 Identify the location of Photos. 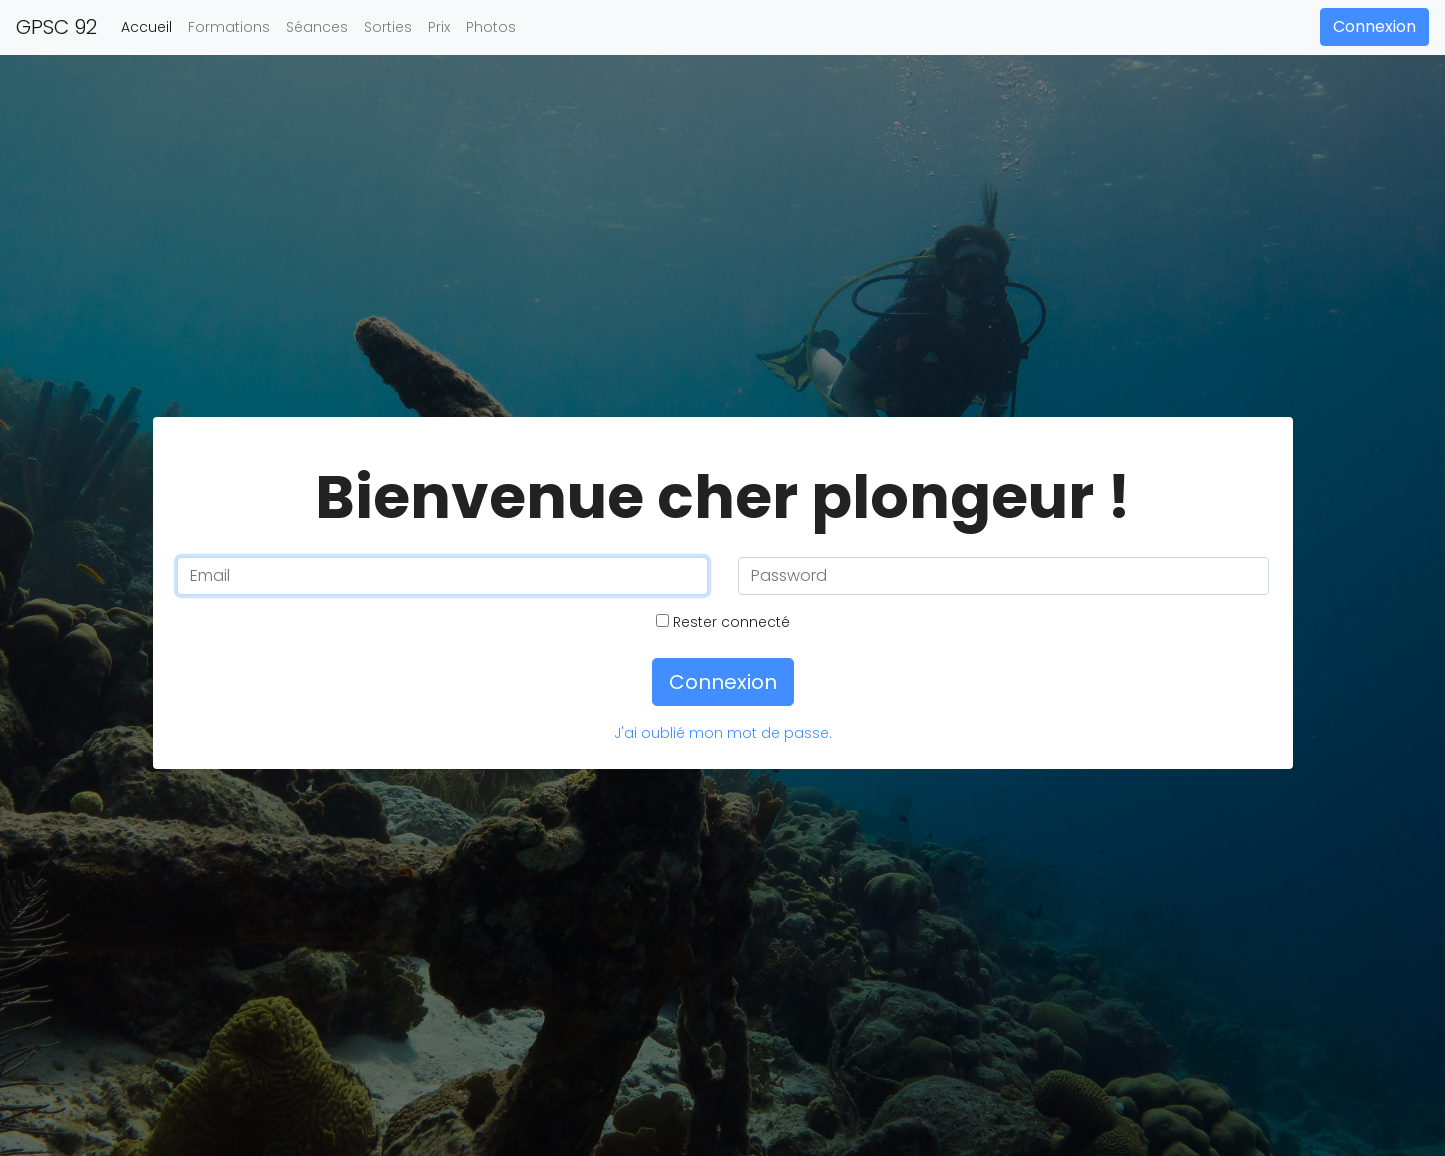
(491, 27).